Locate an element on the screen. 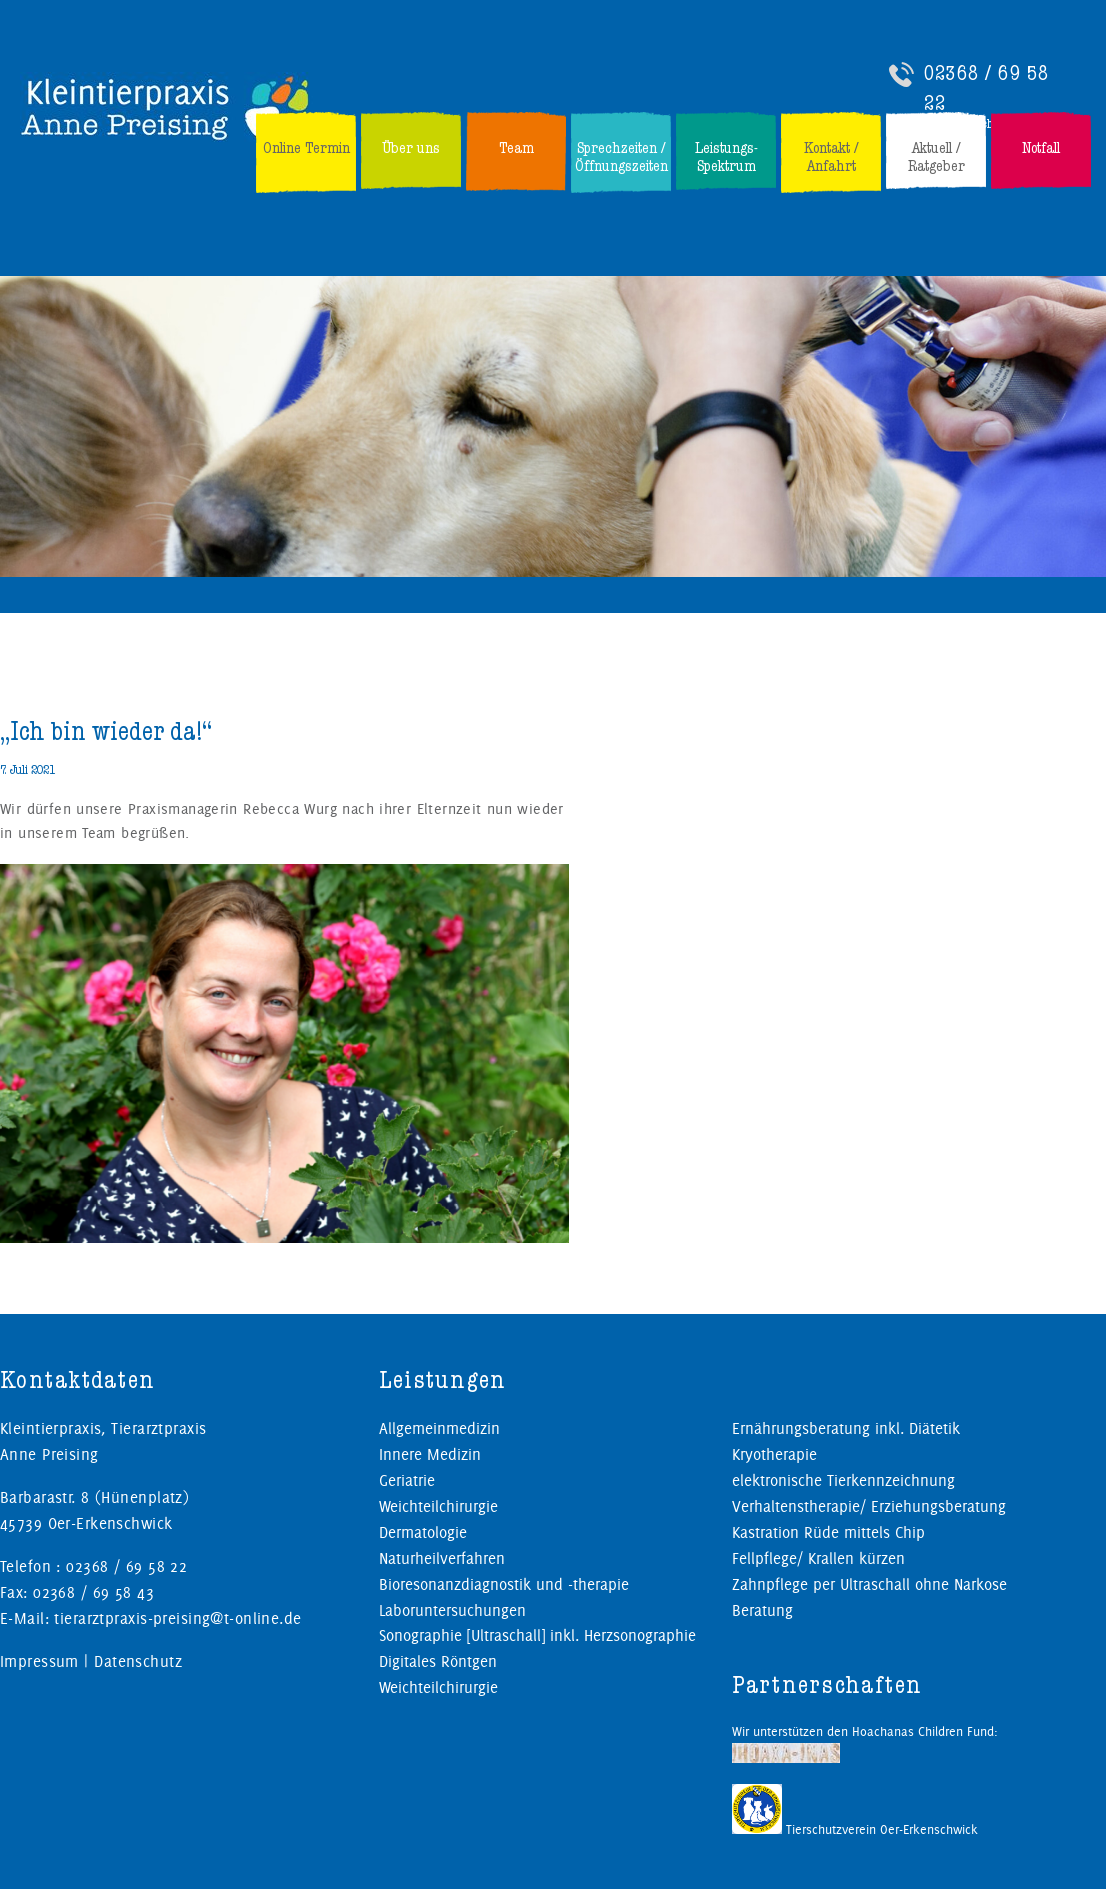  Datenschutz is located at coordinates (138, 1661).